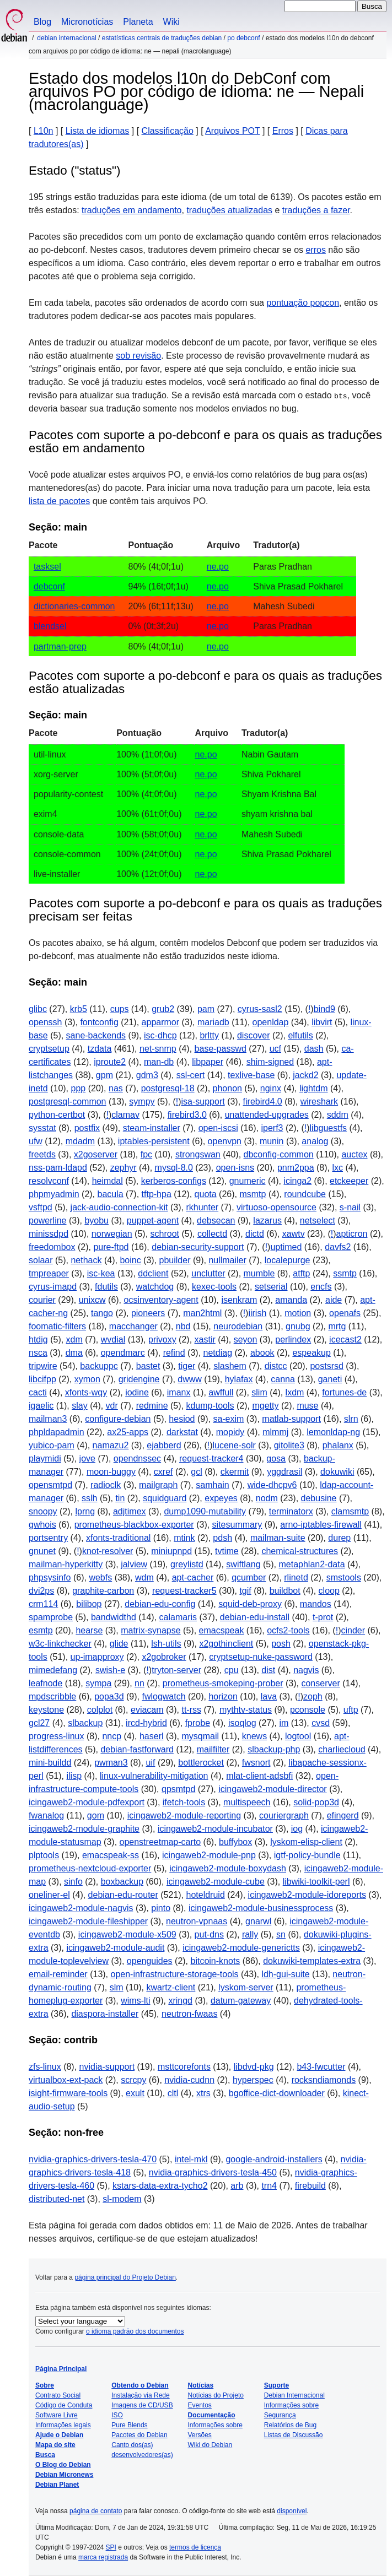 The height and width of the screenshot is (2576, 392). I want to click on email-reminder, so click(58, 1974).